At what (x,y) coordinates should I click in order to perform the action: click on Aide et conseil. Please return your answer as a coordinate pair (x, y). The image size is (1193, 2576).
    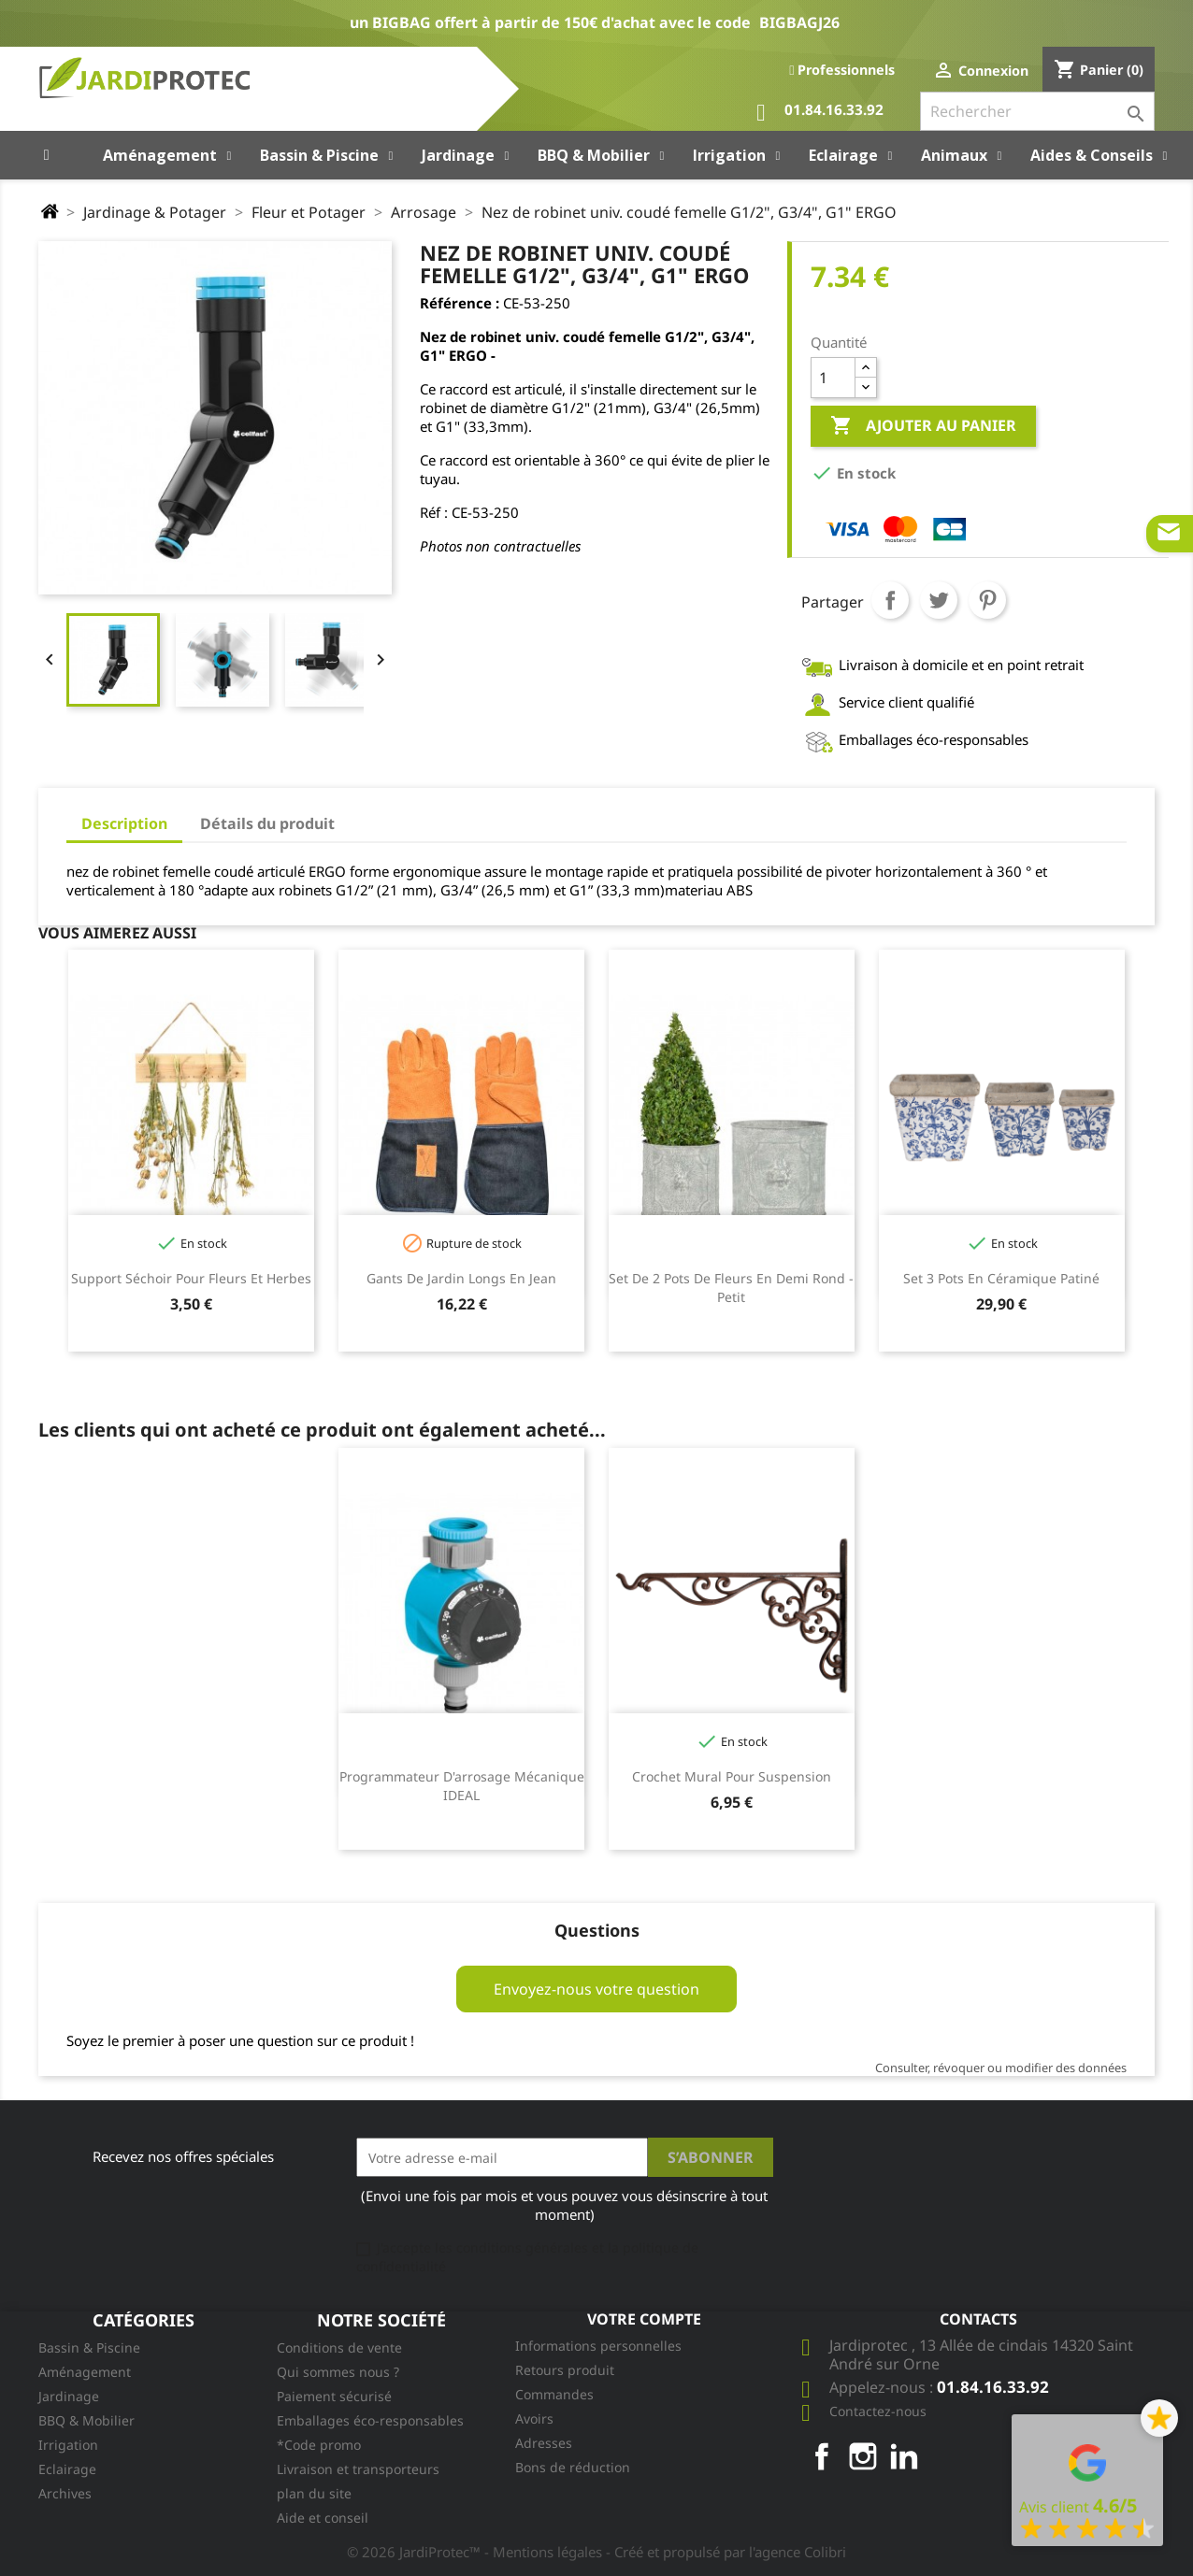
    Looking at the image, I should click on (322, 2517).